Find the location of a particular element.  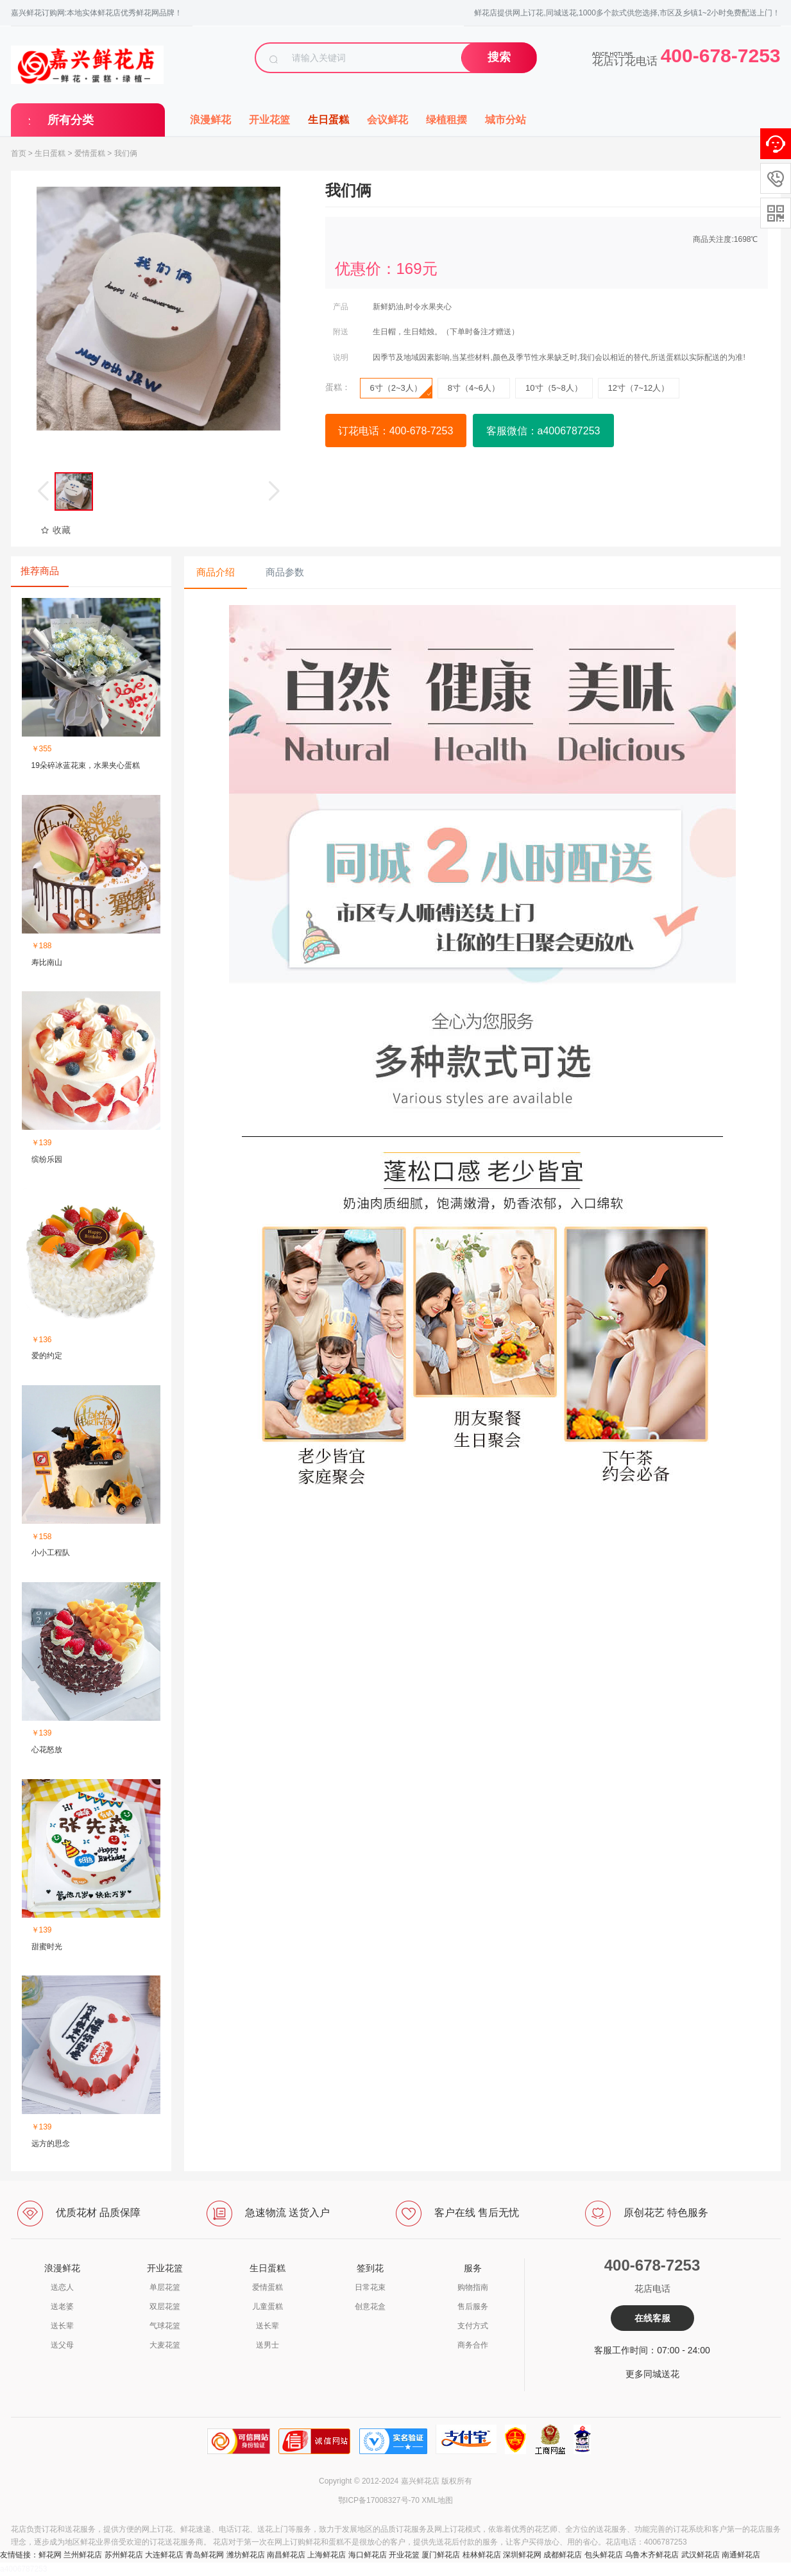

送男士 is located at coordinates (267, 2345).